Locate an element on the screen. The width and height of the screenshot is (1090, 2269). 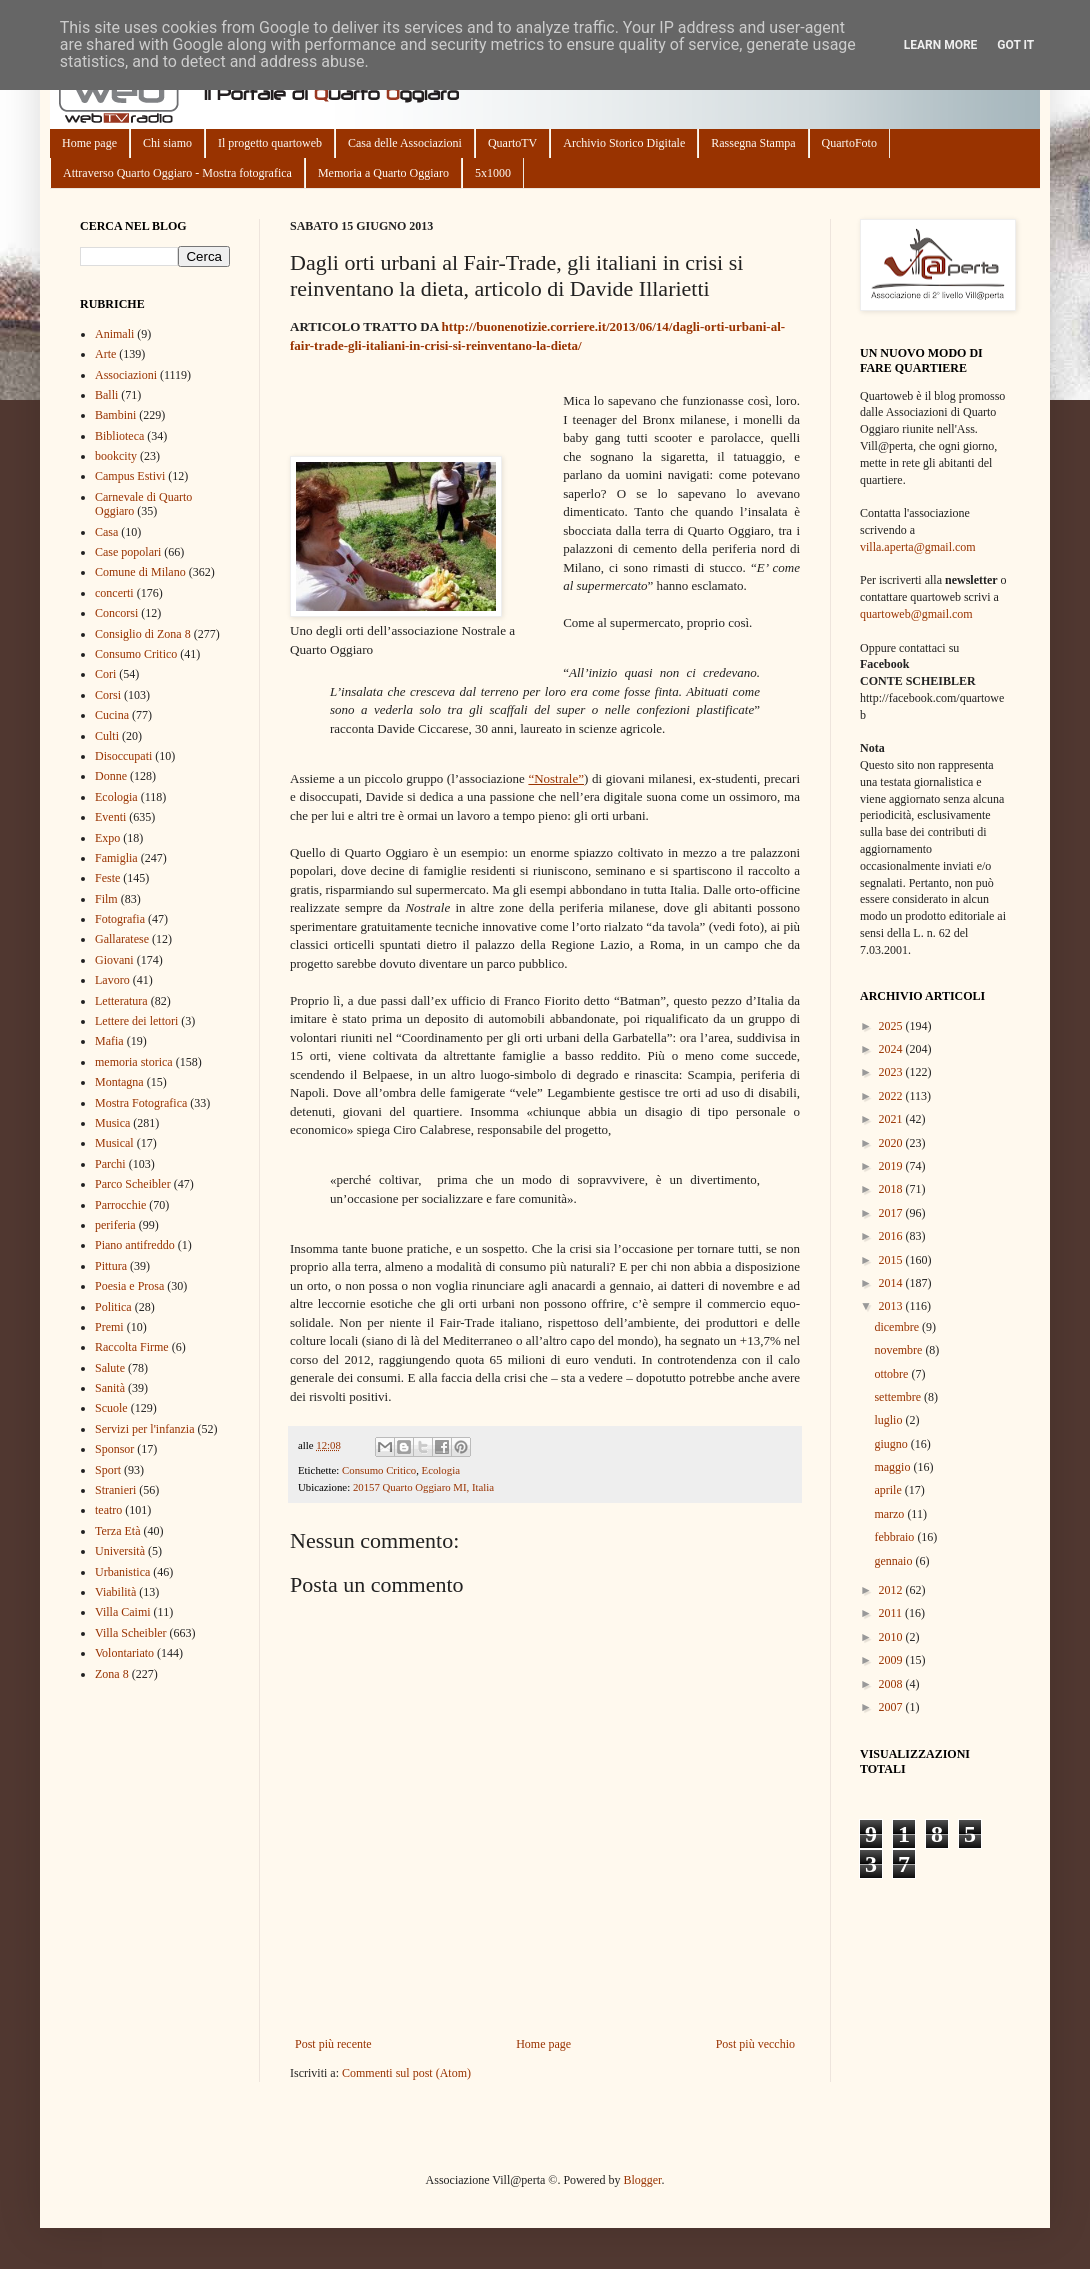
Sanità is located at coordinates (110, 1388).